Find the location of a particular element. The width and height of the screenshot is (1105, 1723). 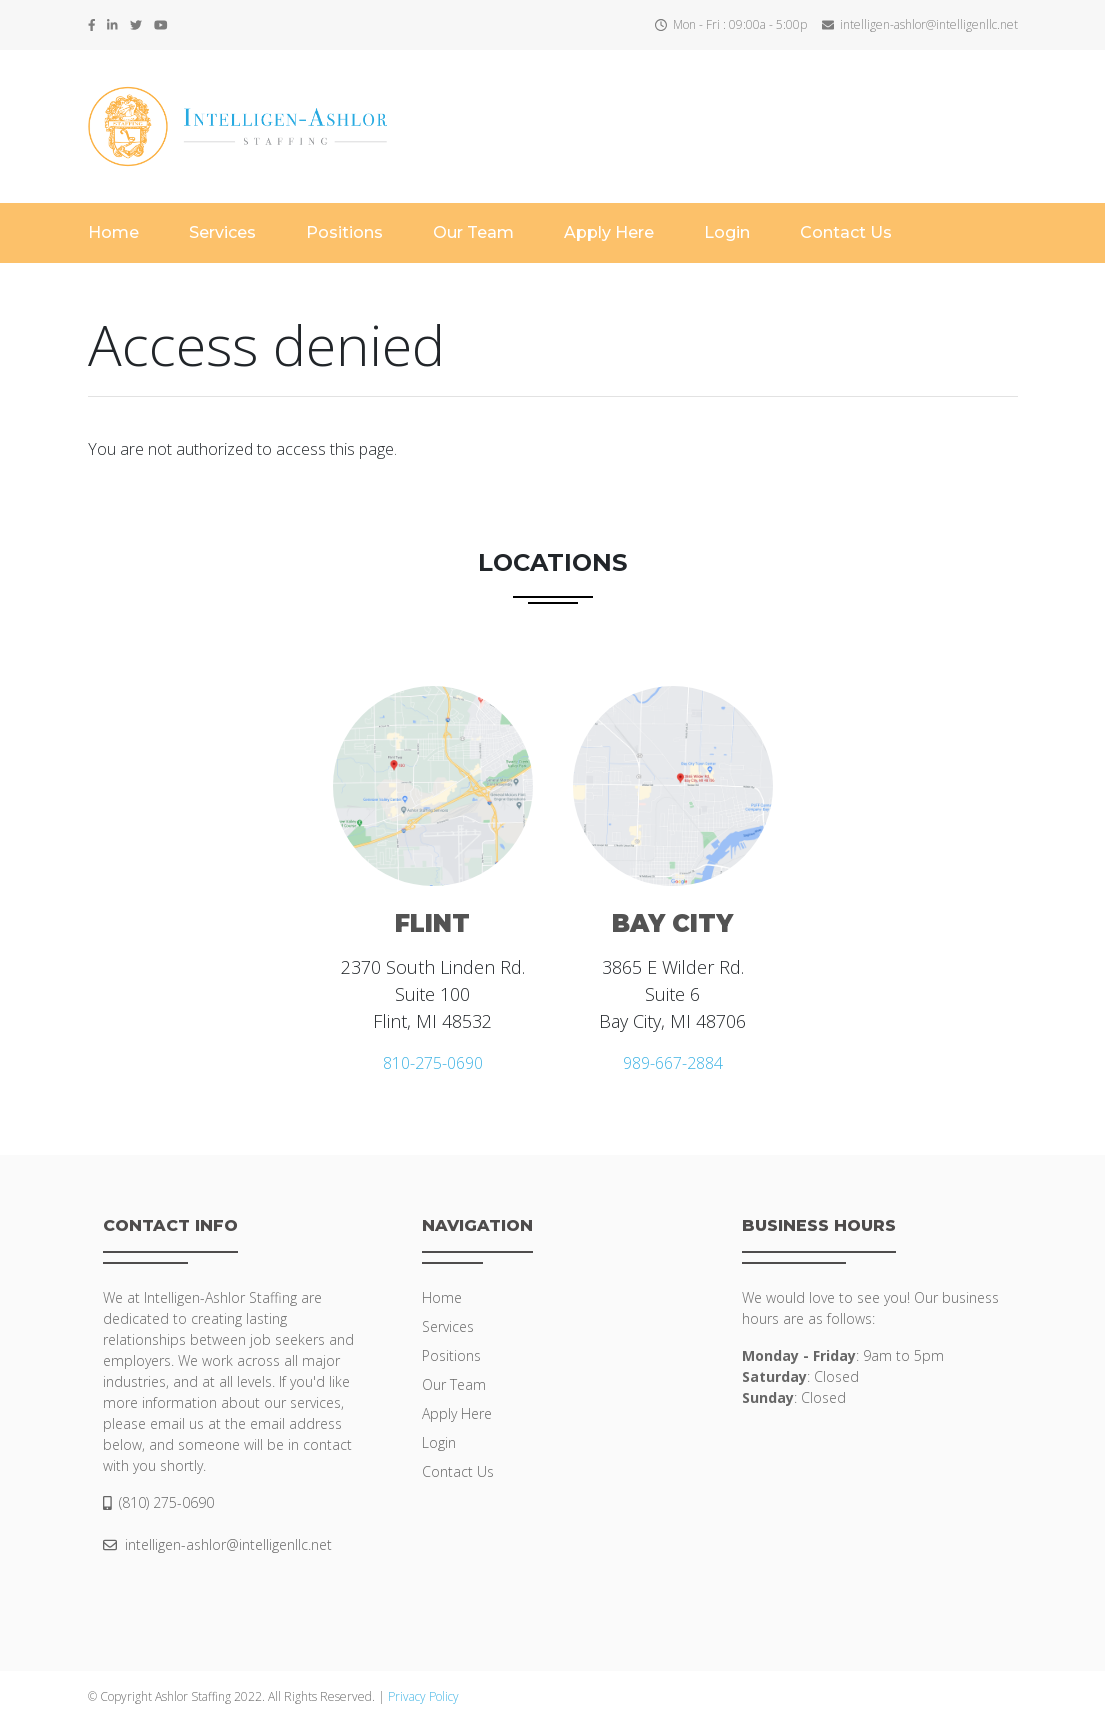

Contact Us is located at coordinates (846, 232).